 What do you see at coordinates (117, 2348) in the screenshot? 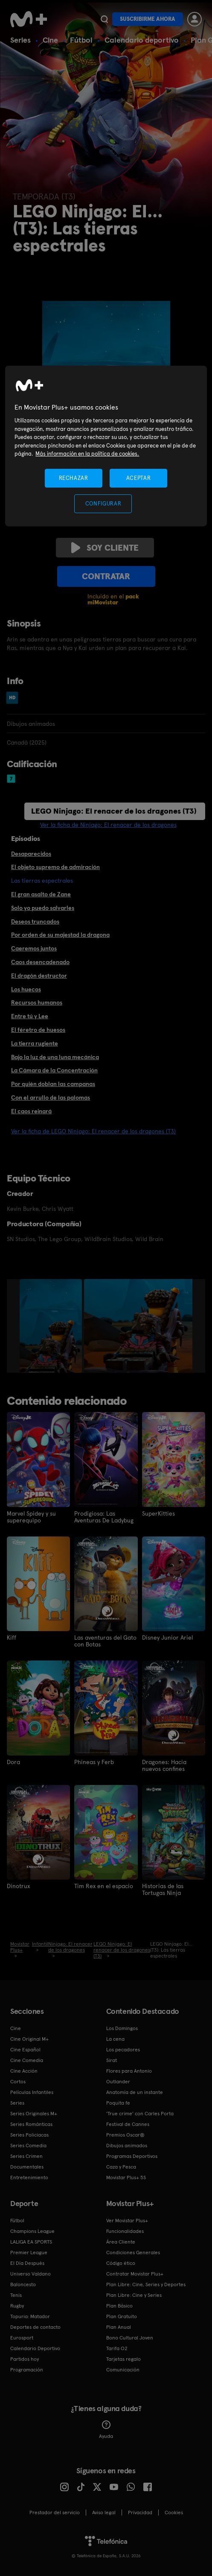
I see `Tarifa O2` at bounding box center [117, 2348].